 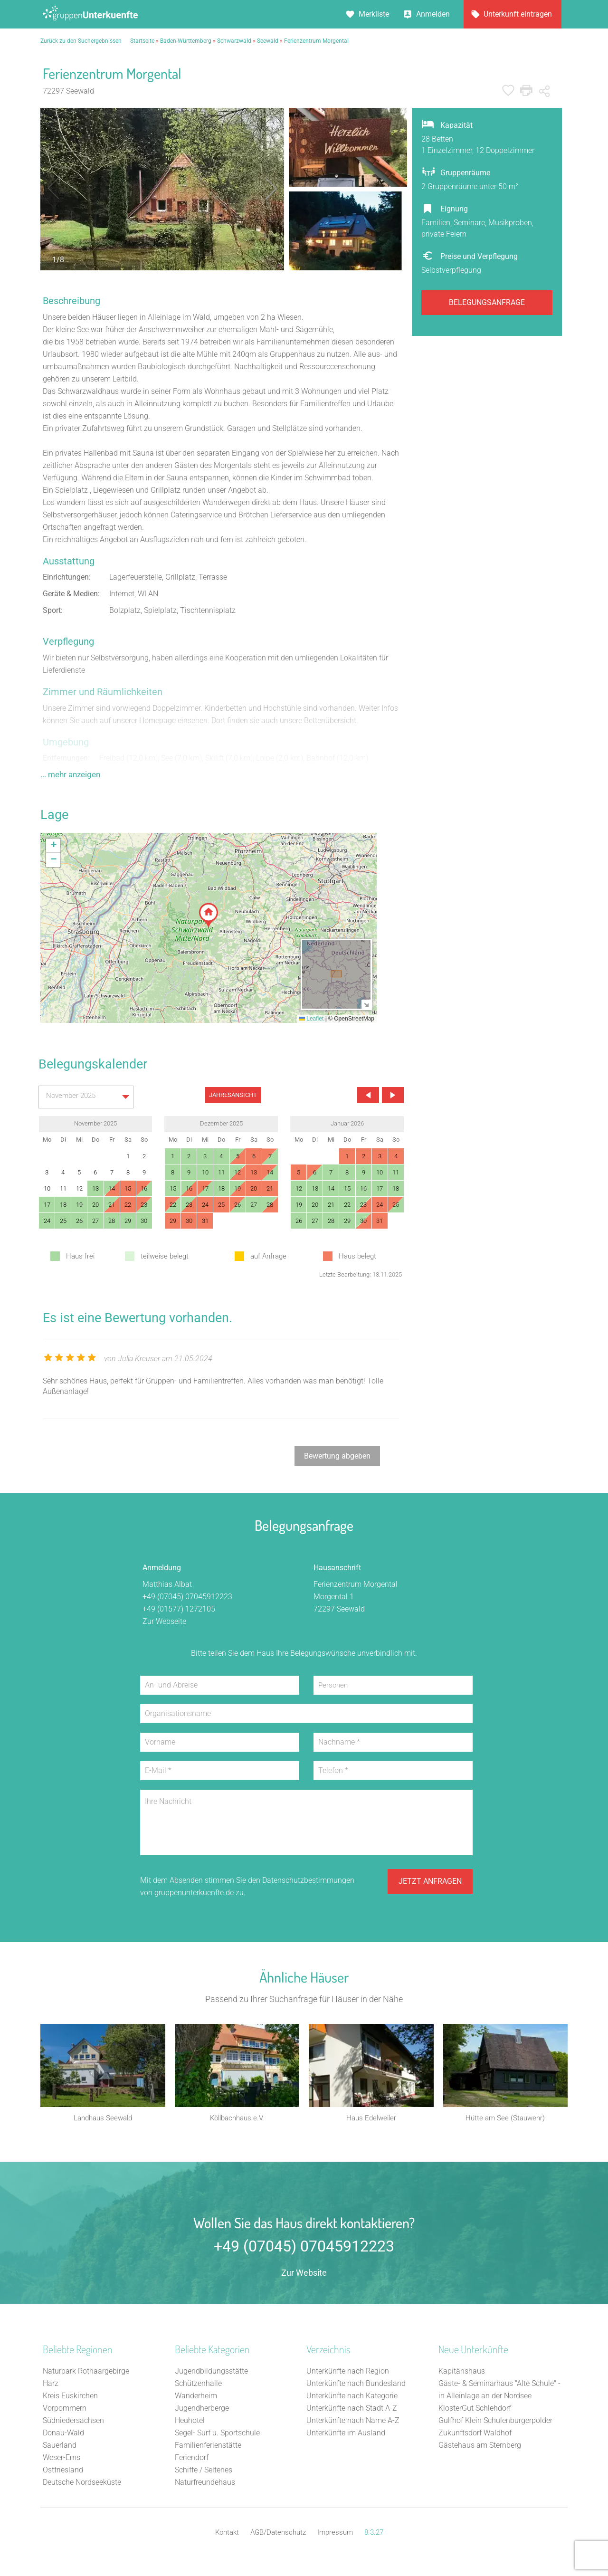 What do you see at coordinates (63, 2435) in the screenshot?
I see `Donau-Wald` at bounding box center [63, 2435].